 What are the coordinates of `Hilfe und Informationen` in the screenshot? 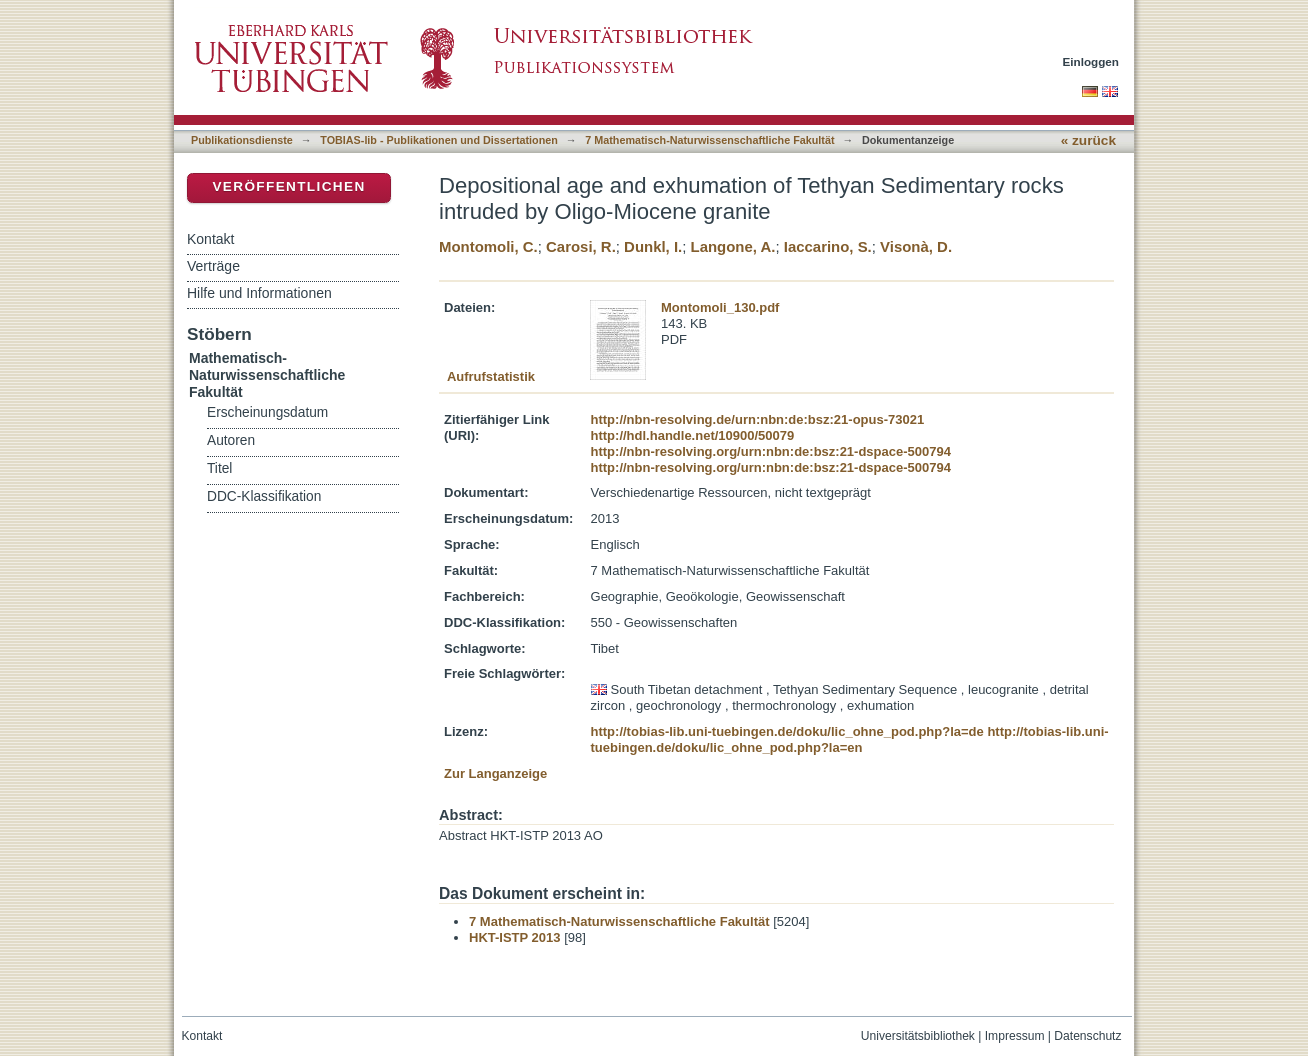 It's located at (259, 293).